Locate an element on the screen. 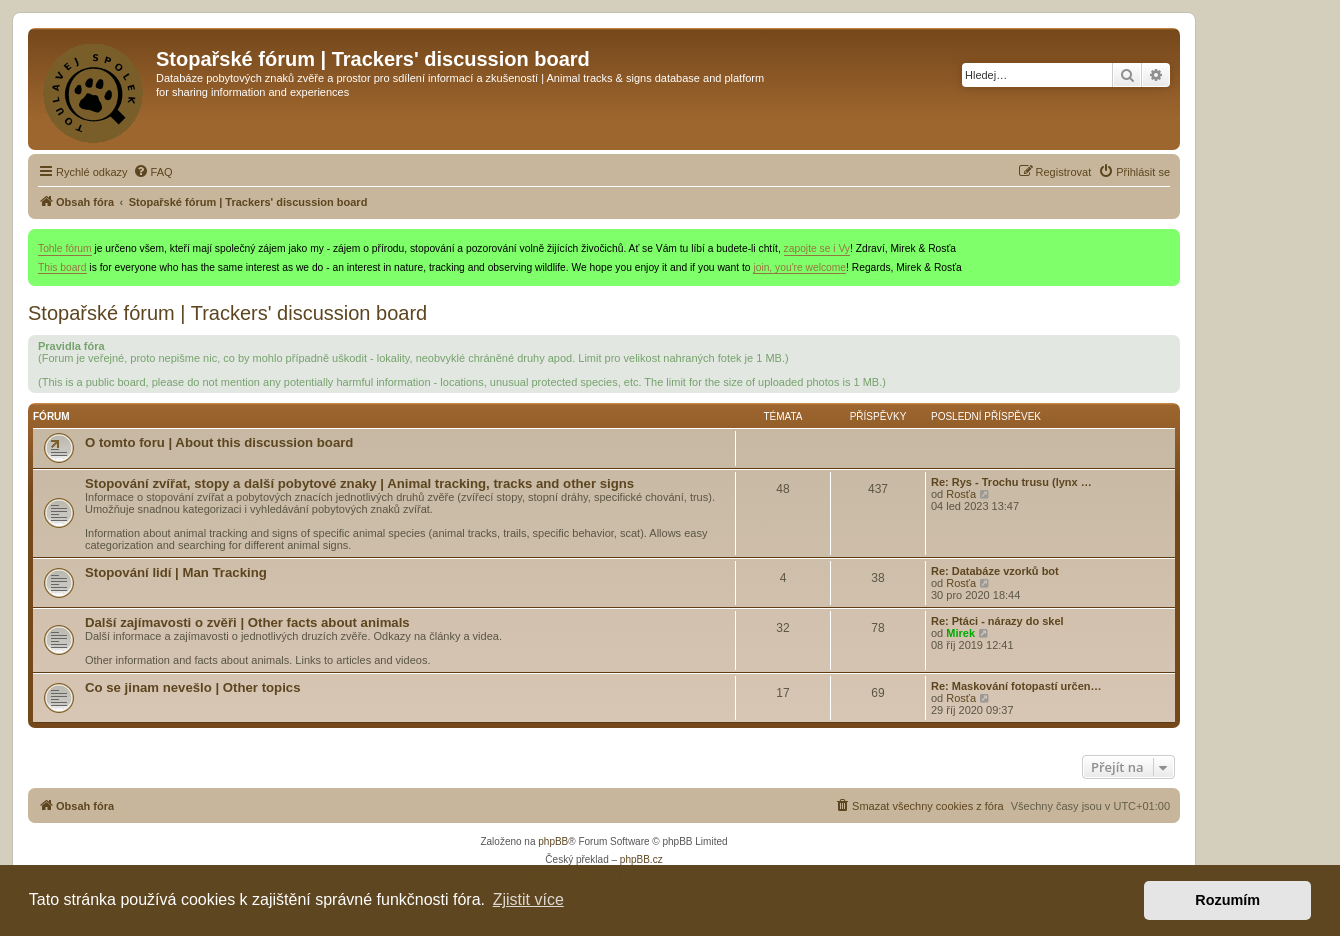 The height and width of the screenshot is (936, 1340). Co se jinam nevešlo | Other topics is located at coordinates (192, 687).